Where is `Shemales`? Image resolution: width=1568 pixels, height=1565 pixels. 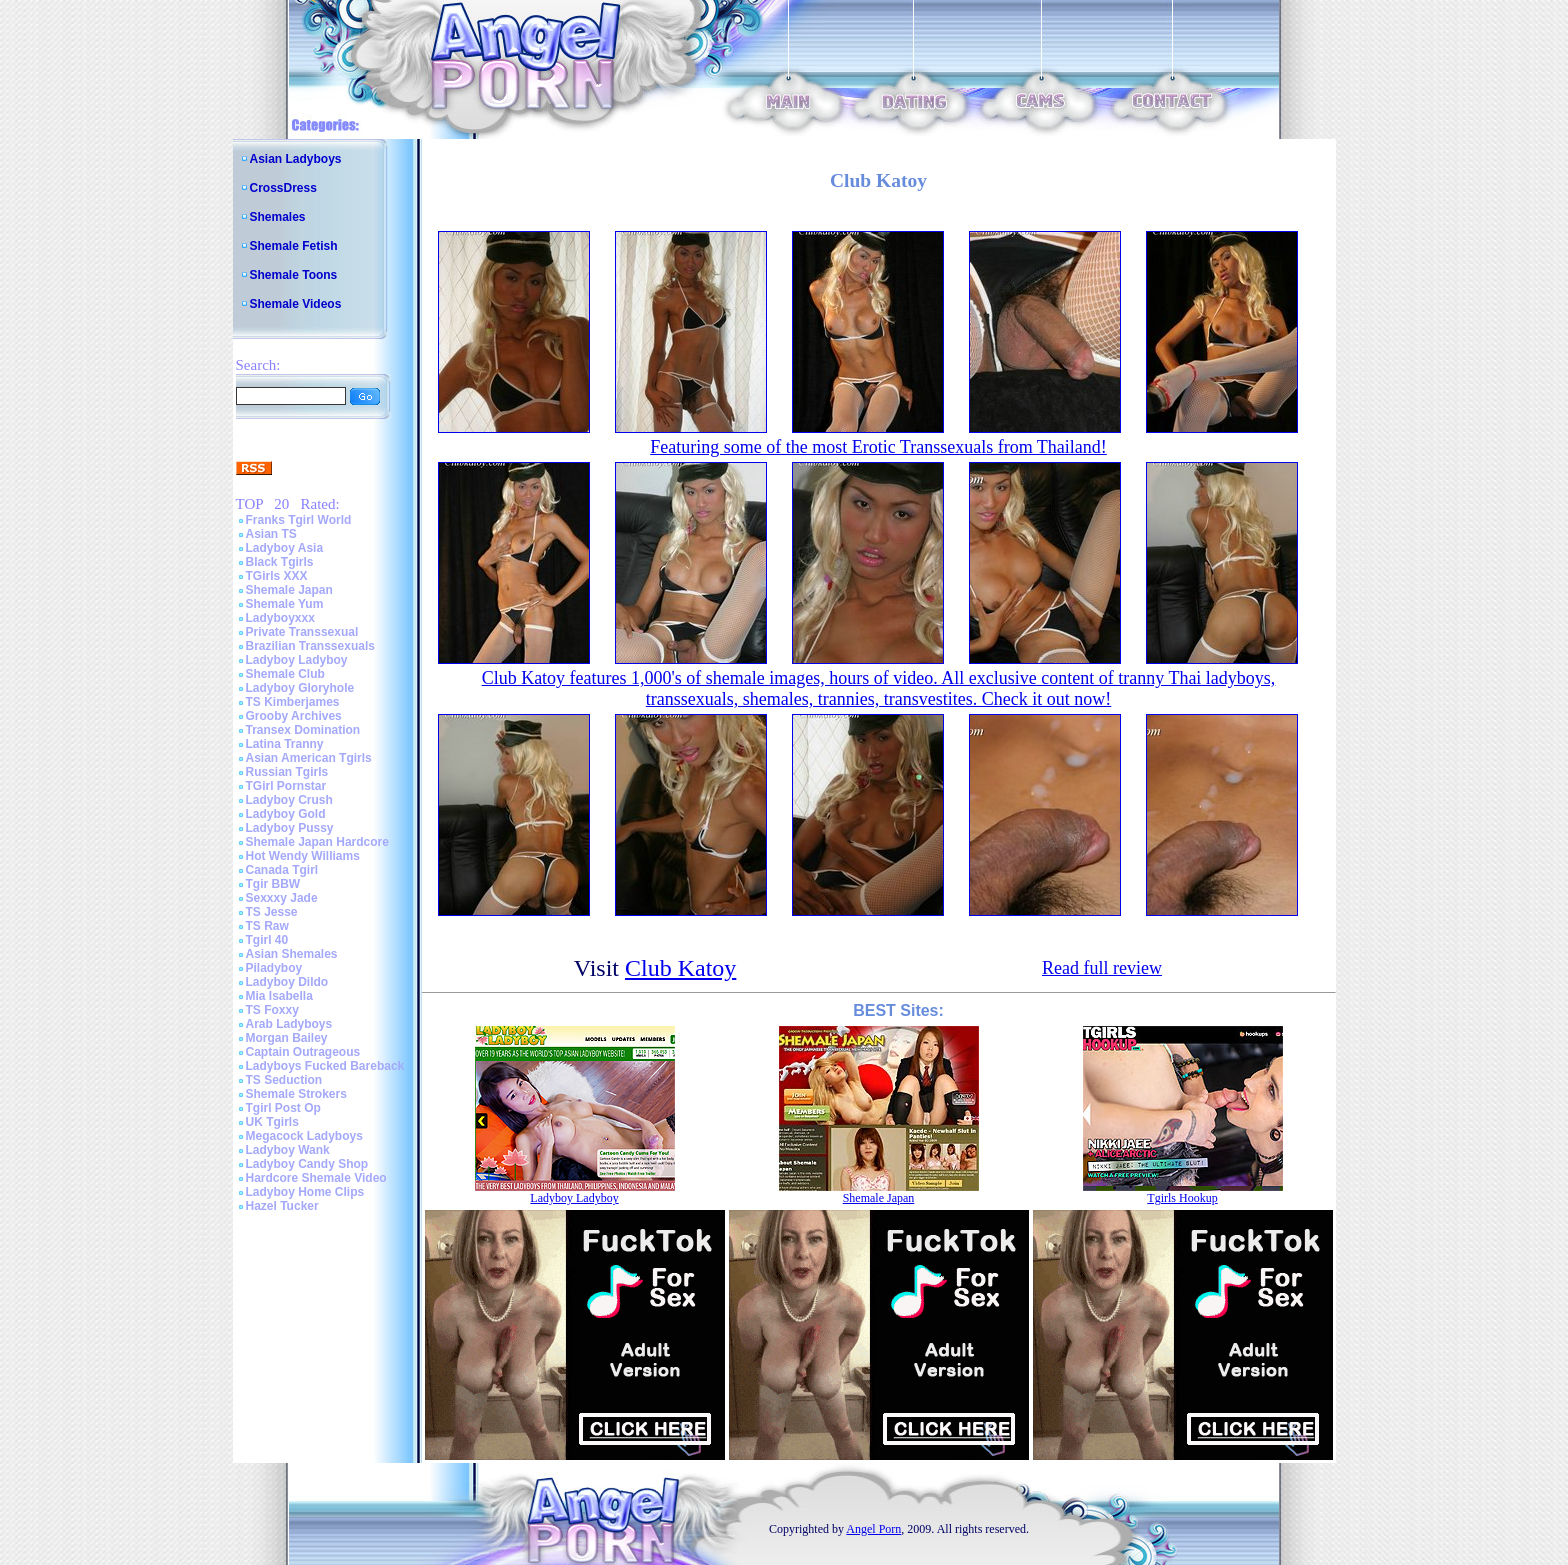 Shemales is located at coordinates (278, 217).